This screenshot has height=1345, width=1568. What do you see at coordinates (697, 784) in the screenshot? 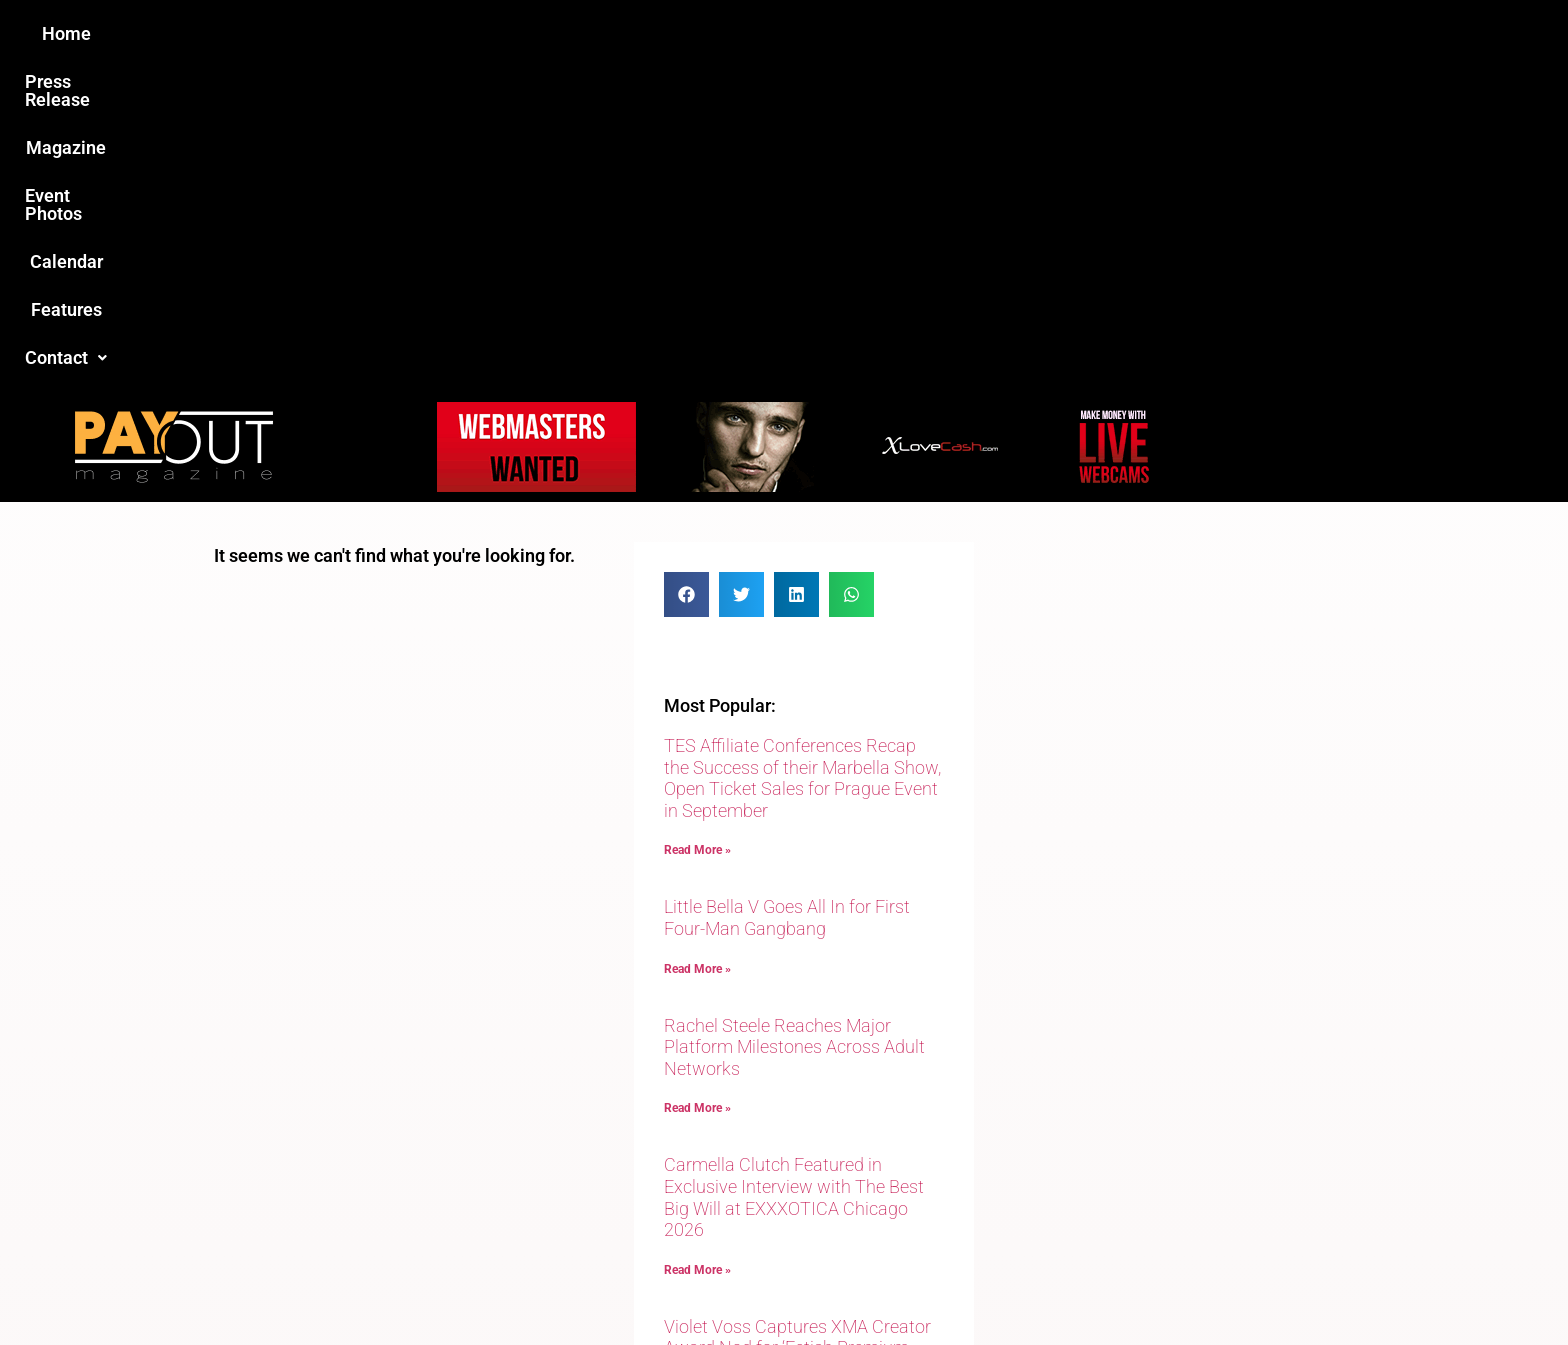
I see `Read More » [Read more about Rachel Steele Reaches Major Platform Milestones Across Adult Networks]` at bounding box center [697, 784].